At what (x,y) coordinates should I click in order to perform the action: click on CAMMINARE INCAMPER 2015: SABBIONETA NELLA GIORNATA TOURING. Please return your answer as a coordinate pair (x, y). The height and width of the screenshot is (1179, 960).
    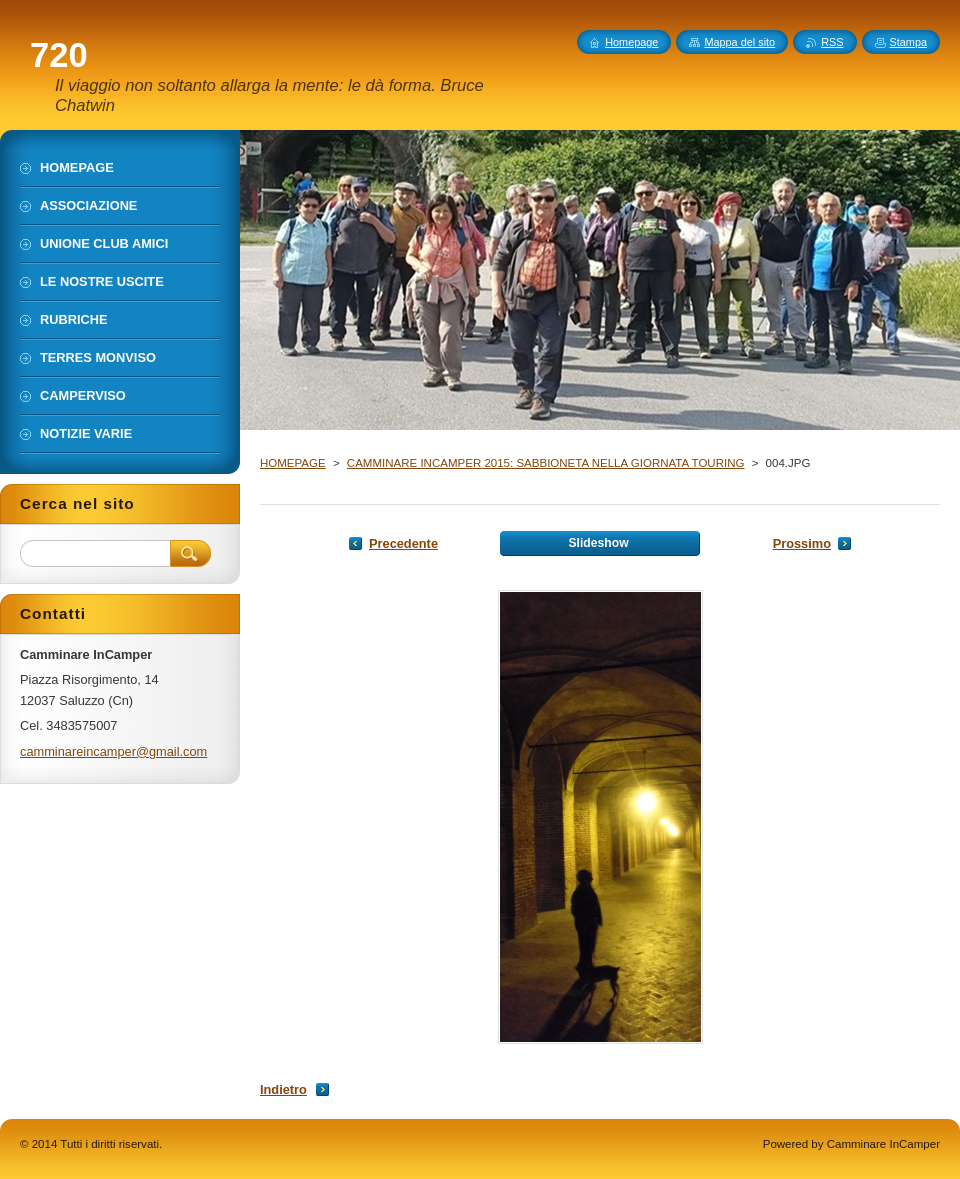
    Looking at the image, I should click on (546, 463).